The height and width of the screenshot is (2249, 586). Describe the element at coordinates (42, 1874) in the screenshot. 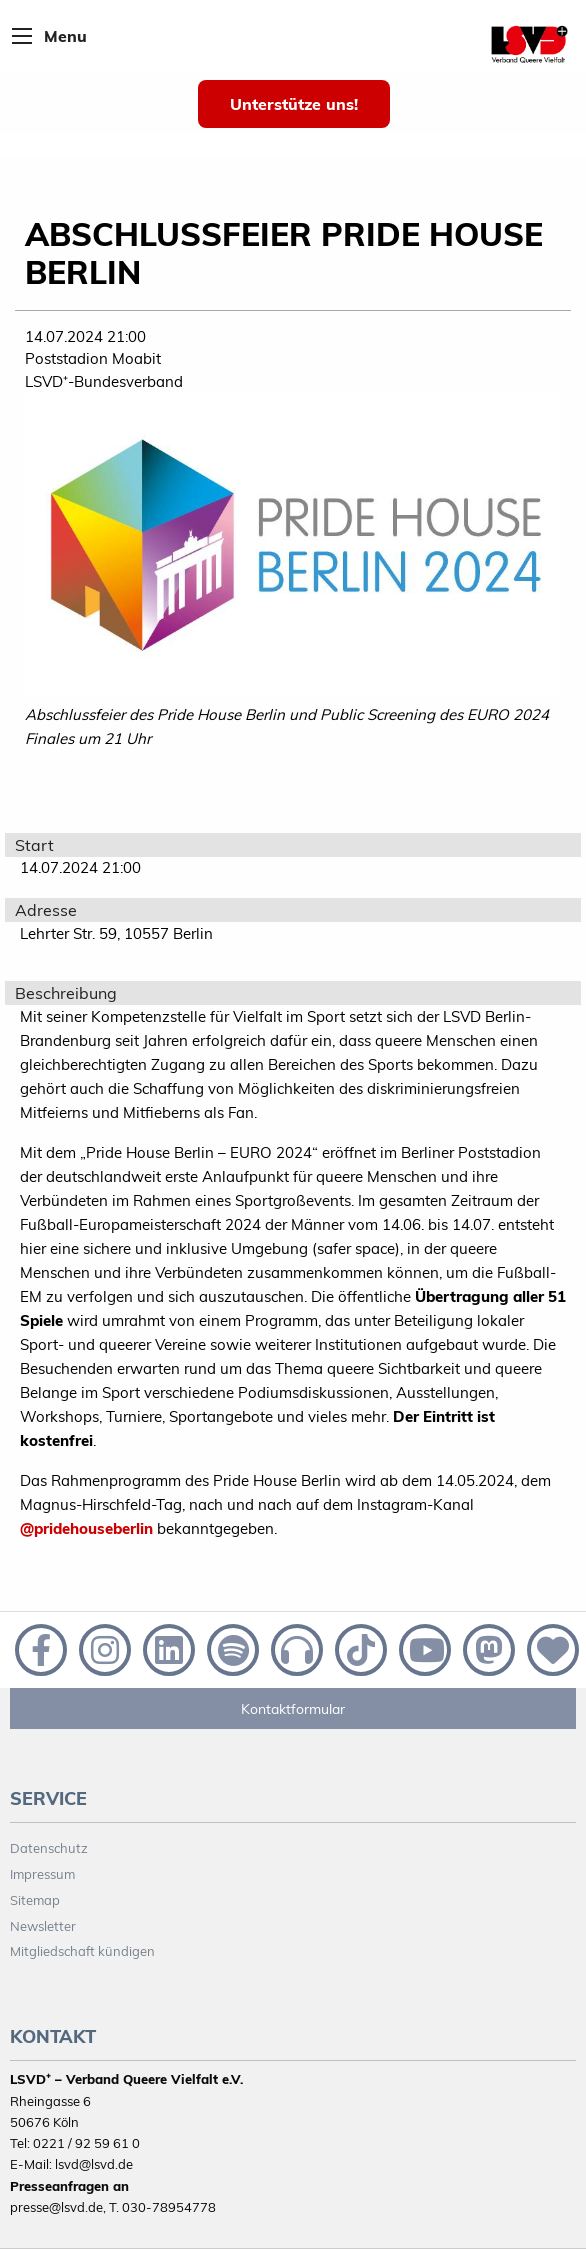

I see `Impressum` at that location.